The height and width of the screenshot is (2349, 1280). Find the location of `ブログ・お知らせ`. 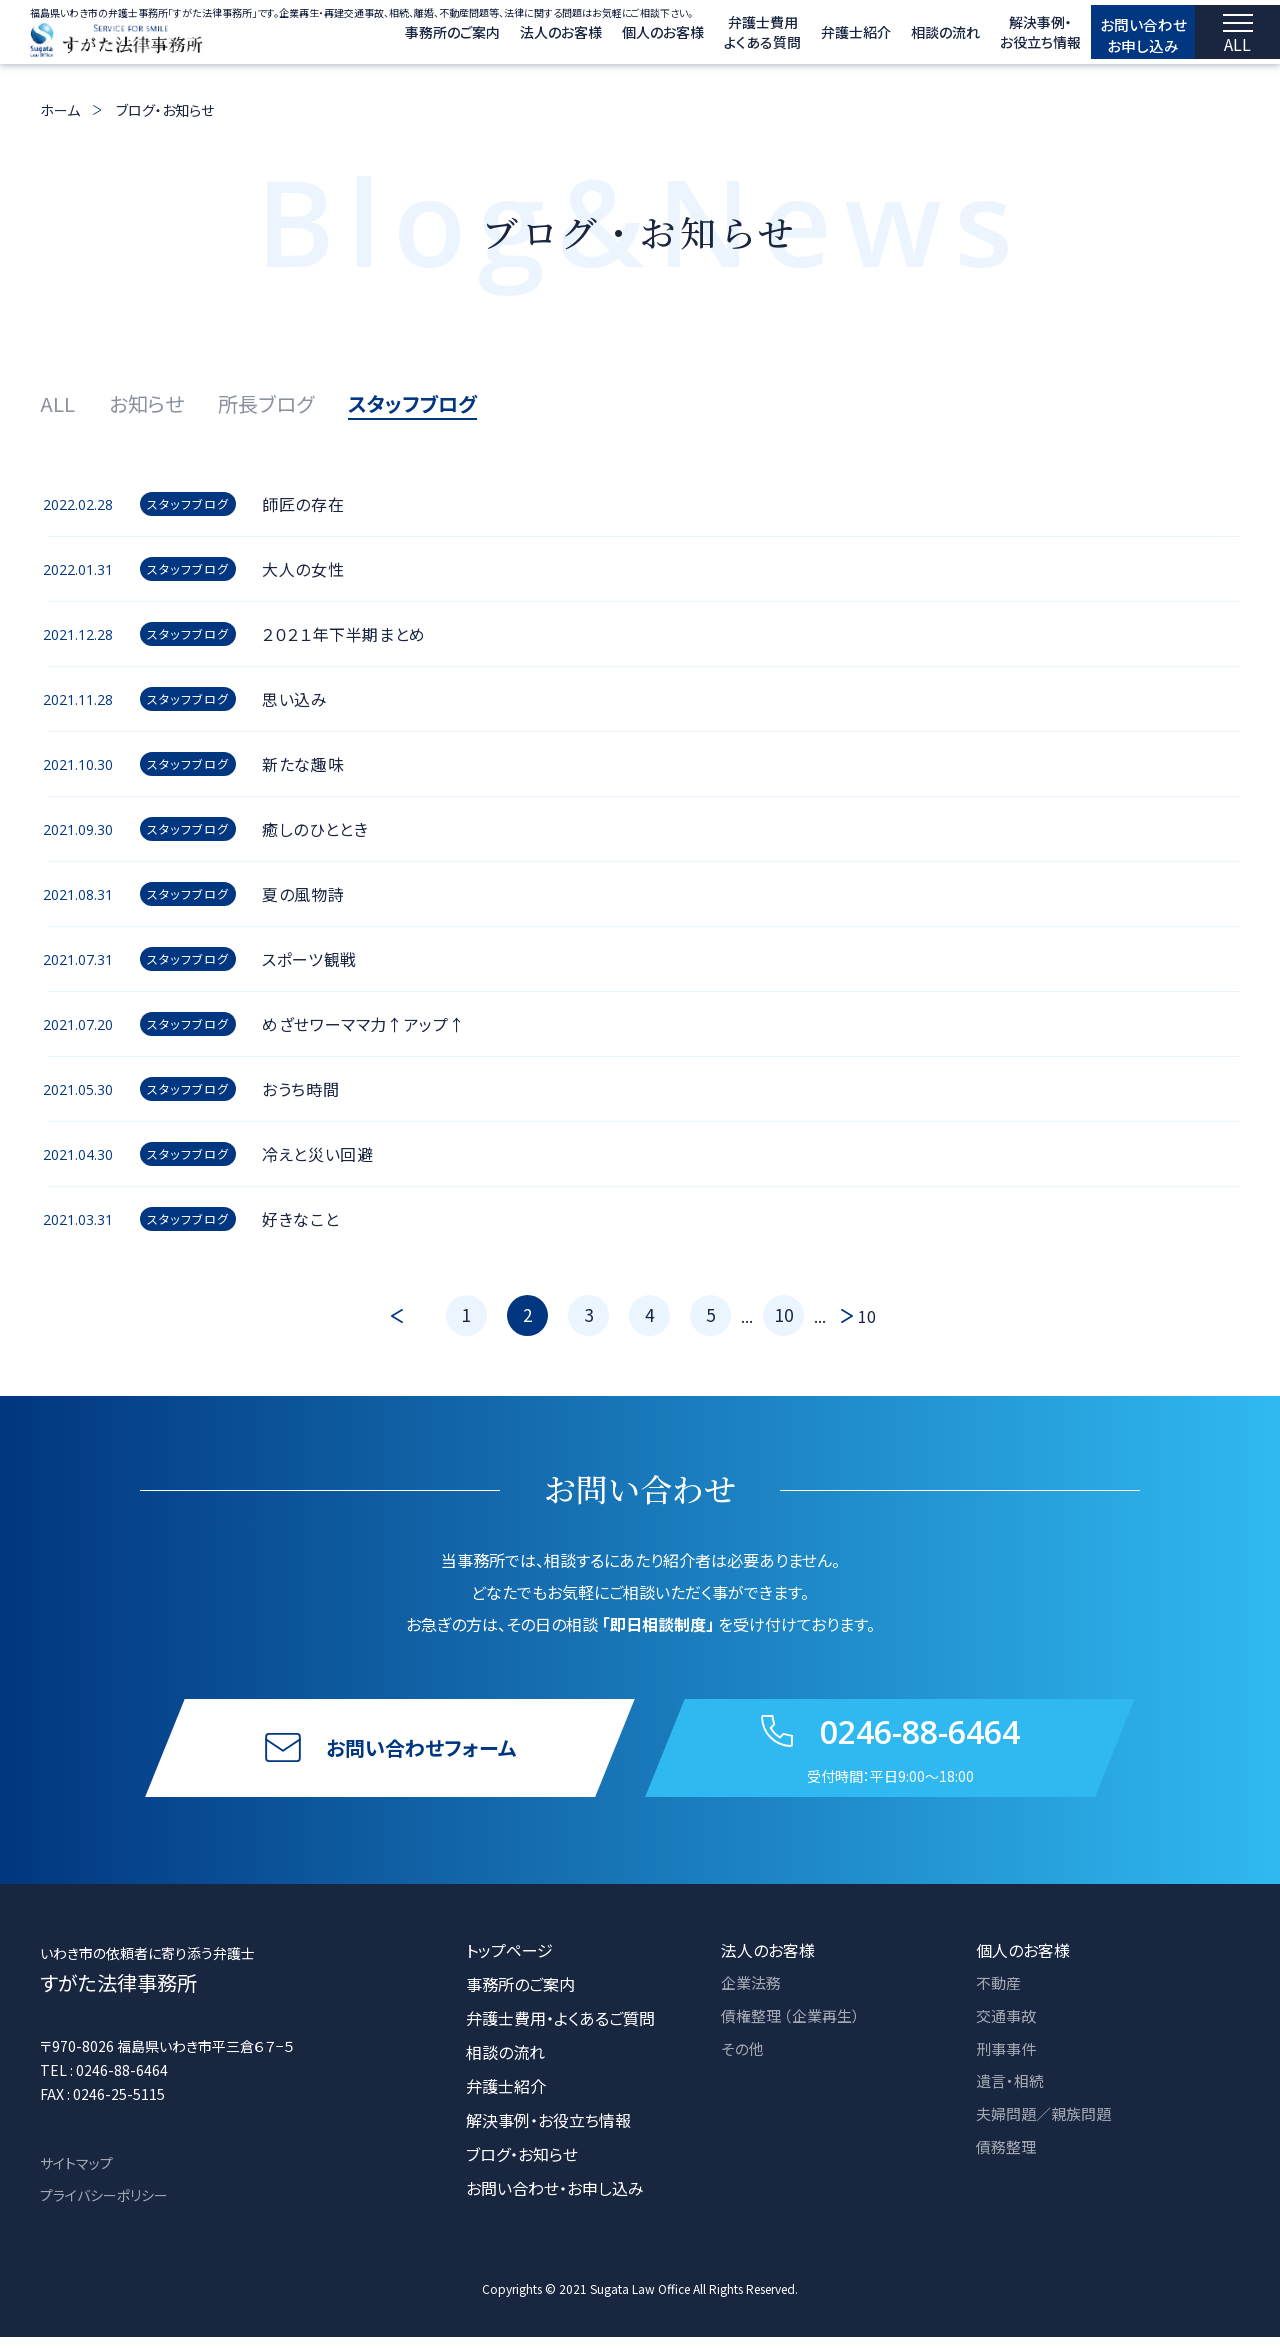

ブログ・お知らせ is located at coordinates (165, 110).